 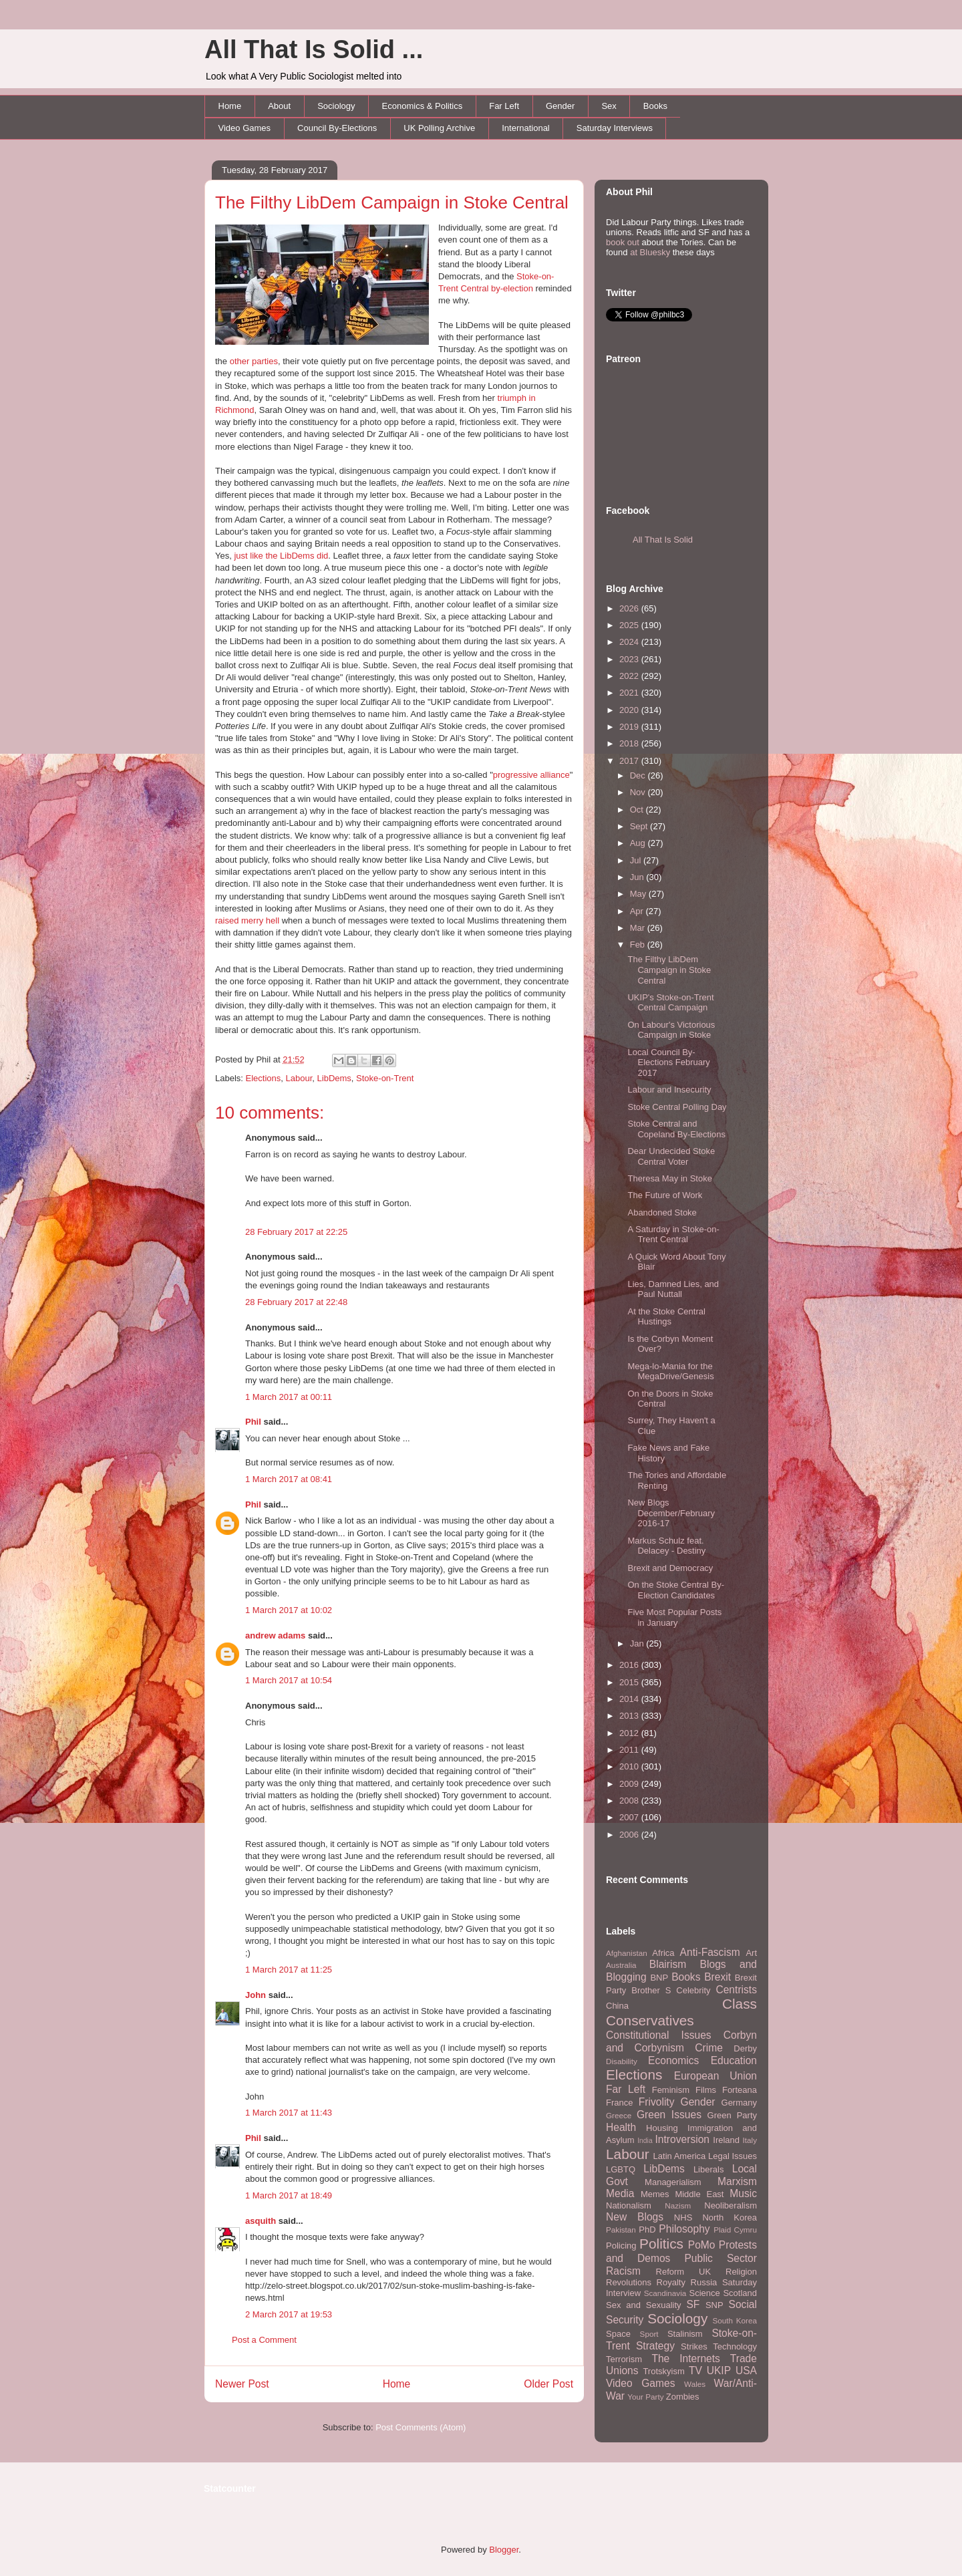 I want to click on 2009, so click(x=630, y=1784).